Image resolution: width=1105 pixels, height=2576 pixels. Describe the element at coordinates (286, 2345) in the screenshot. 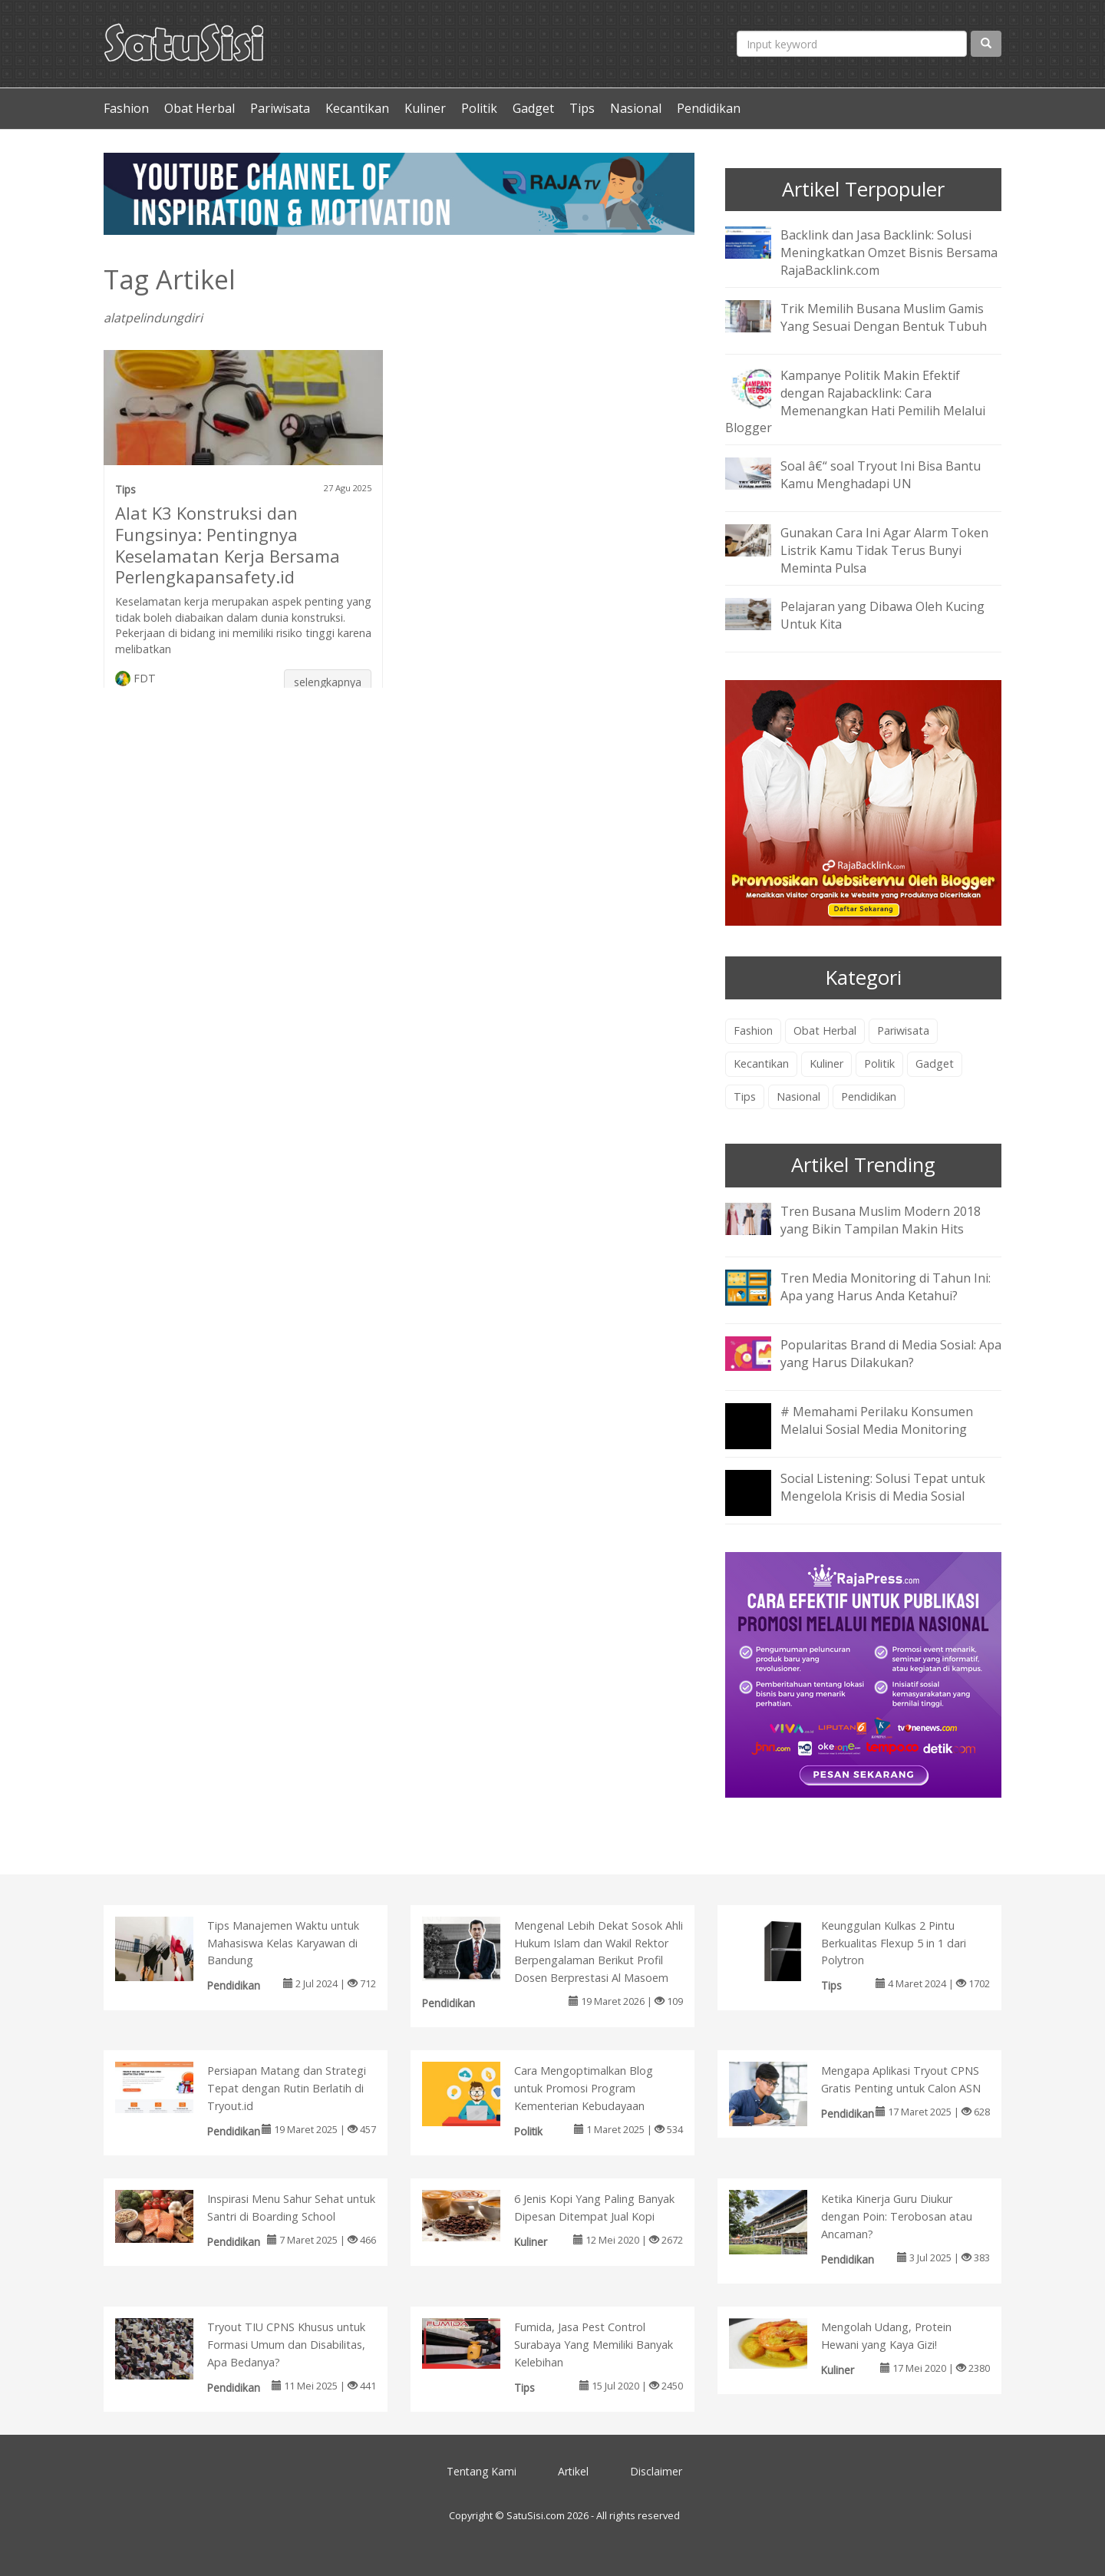

I see `Tryout TIU CPNS Khusus untuk Formasi Umum dan Disabilitas, Apa Bedanya?` at that location.